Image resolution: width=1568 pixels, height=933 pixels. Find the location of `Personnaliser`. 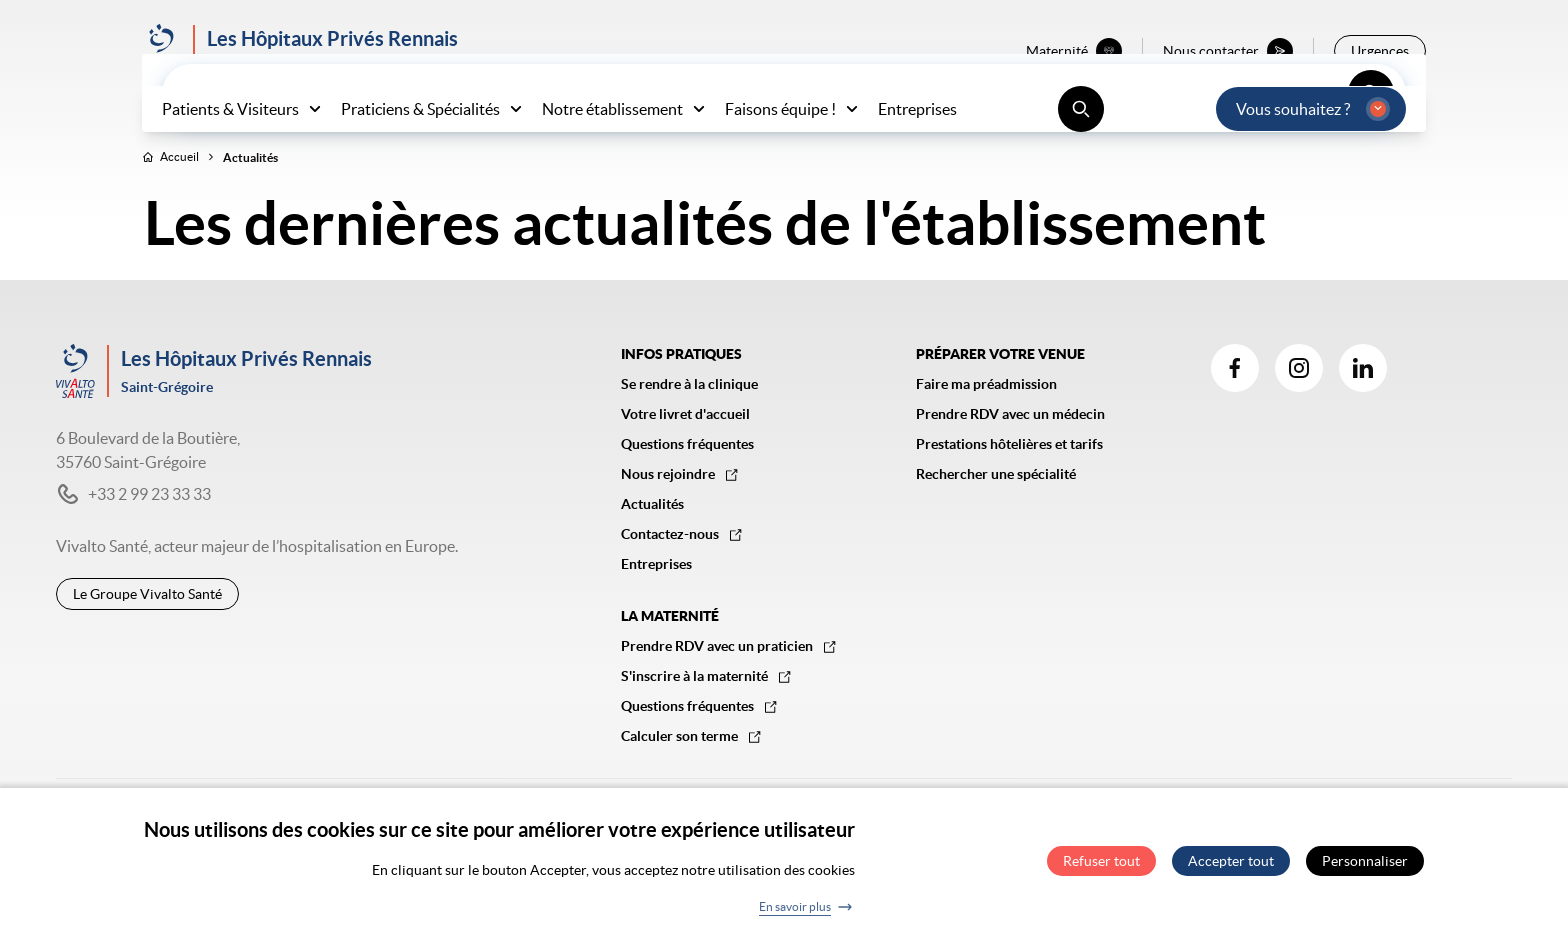

Personnaliser is located at coordinates (1365, 867).